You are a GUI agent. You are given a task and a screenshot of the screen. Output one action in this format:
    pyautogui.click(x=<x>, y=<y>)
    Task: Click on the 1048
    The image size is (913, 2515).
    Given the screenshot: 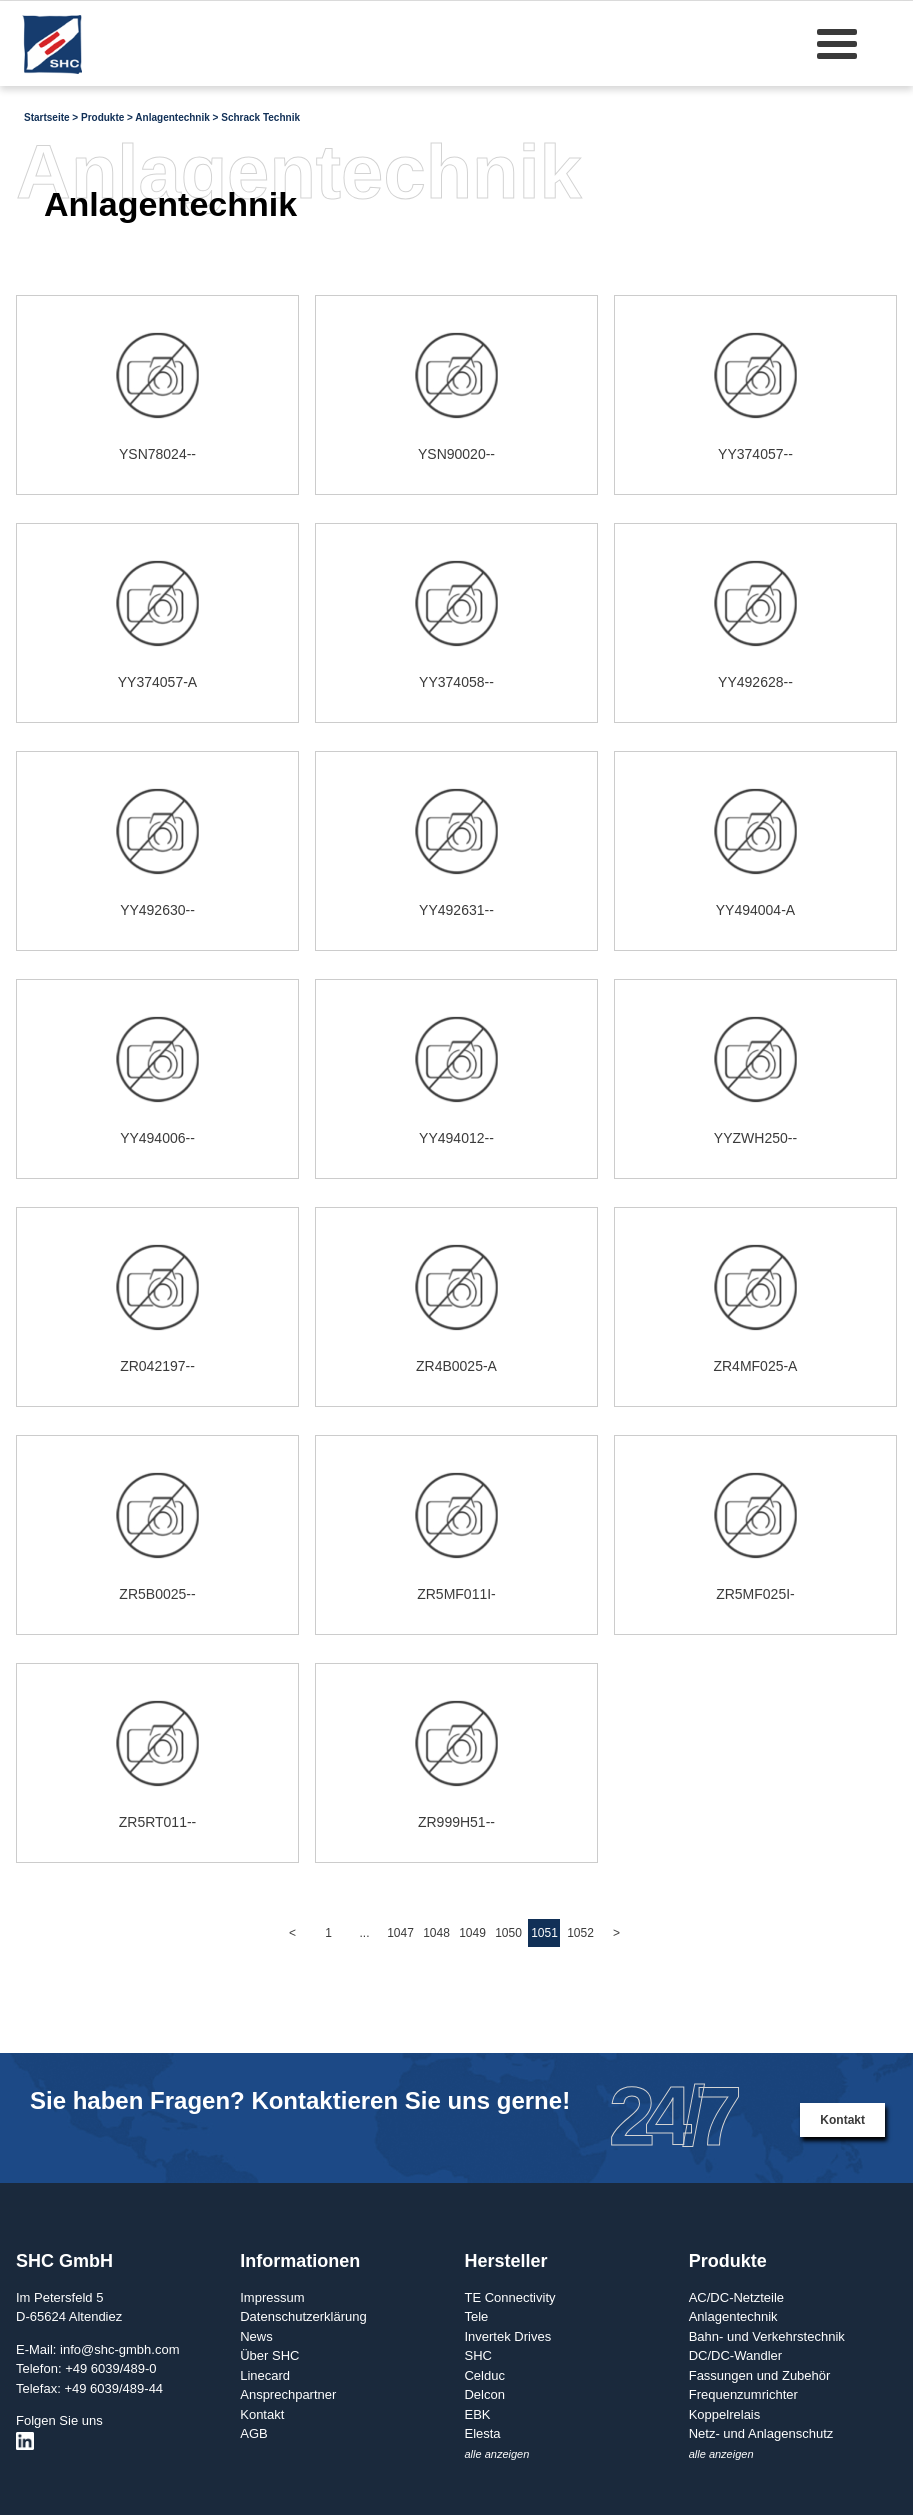 What is the action you would take?
    pyautogui.click(x=436, y=1933)
    